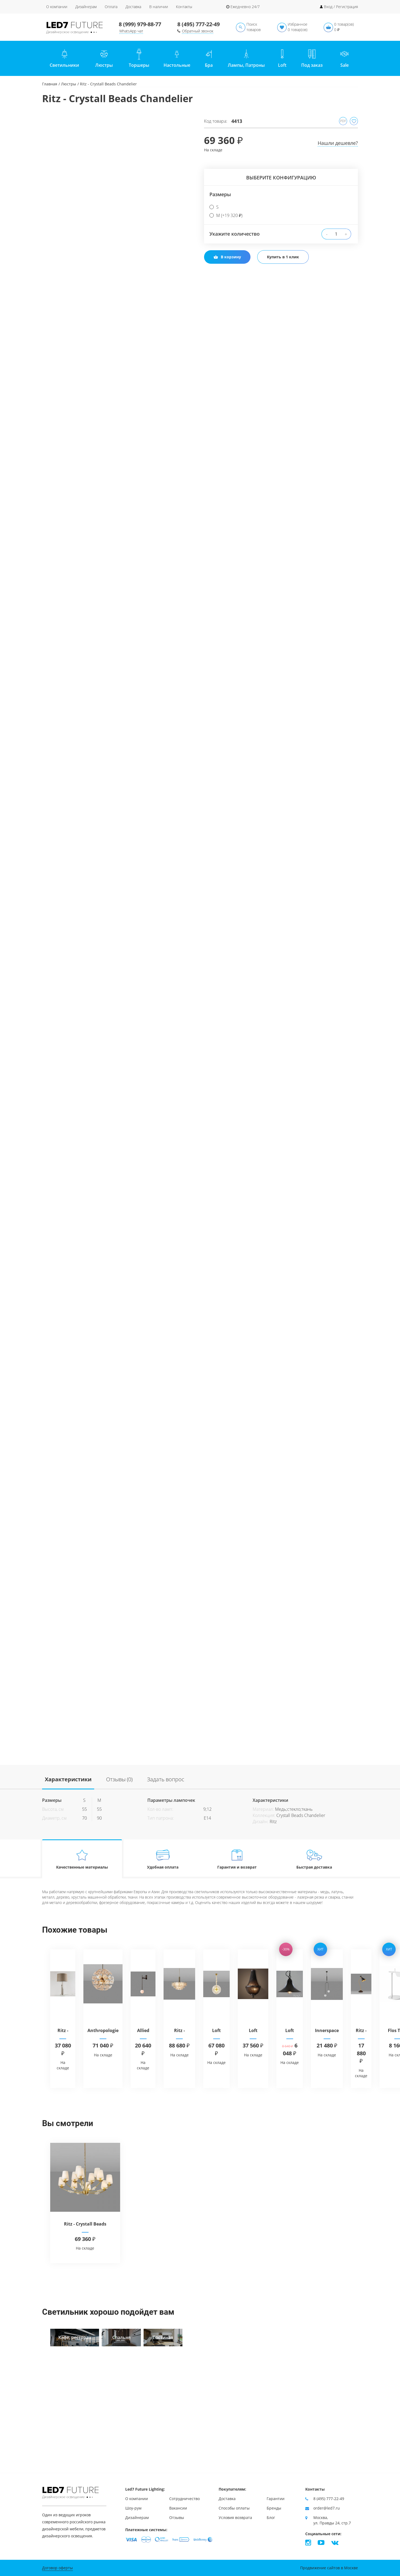  What do you see at coordinates (234, 2508) in the screenshot?
I see `Способы оплаты` at bounding box center [234, 2508].